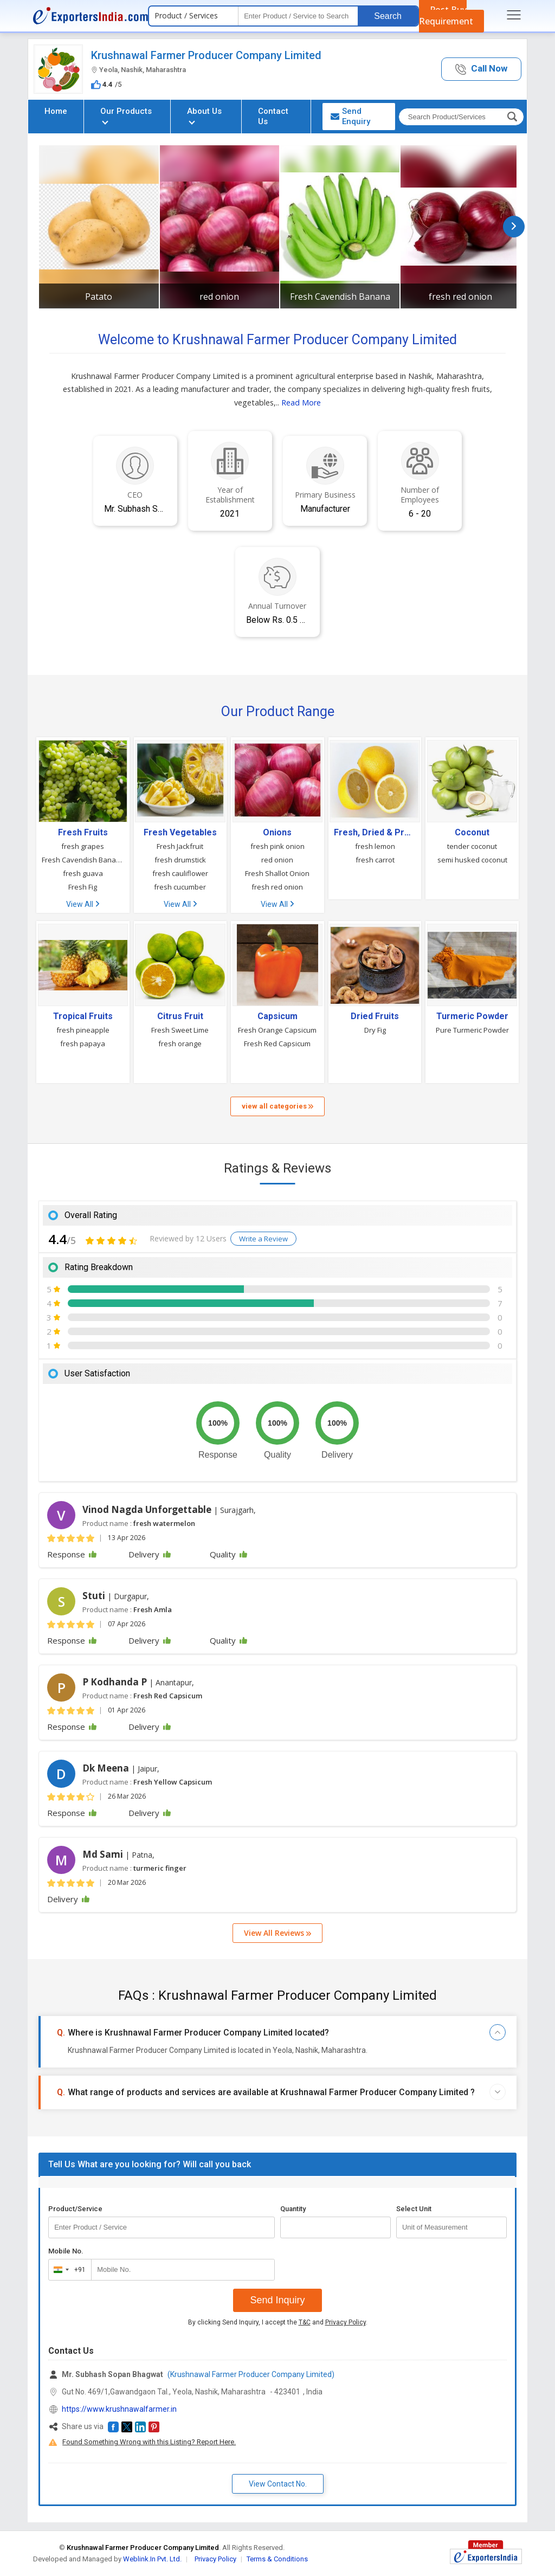 Image resolution: width=555 pixels, height=2576 pixels. I want to click on Dry Fig, so click(375, 1030).